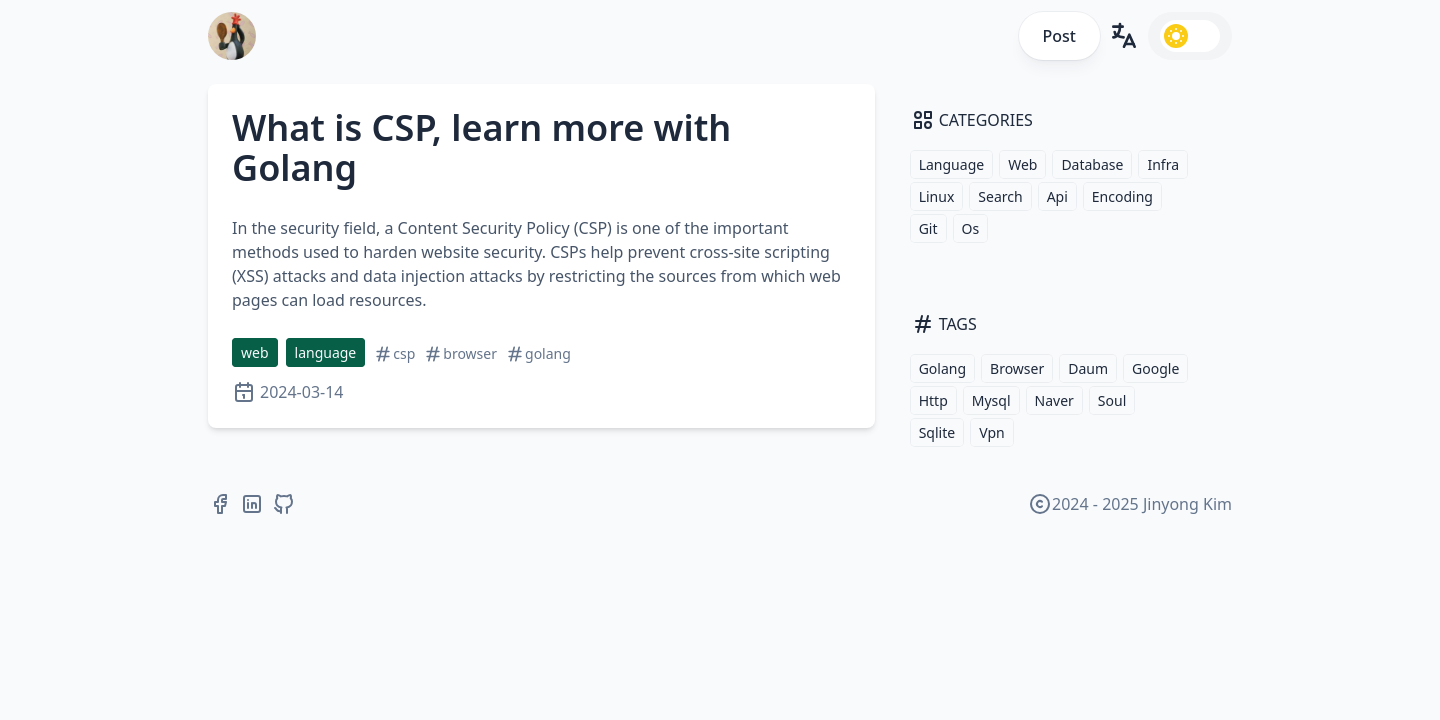  What do you see at coordinates (1054, 400) in the screenshot?
I see `Naver` at bounding box center [1054, 400].